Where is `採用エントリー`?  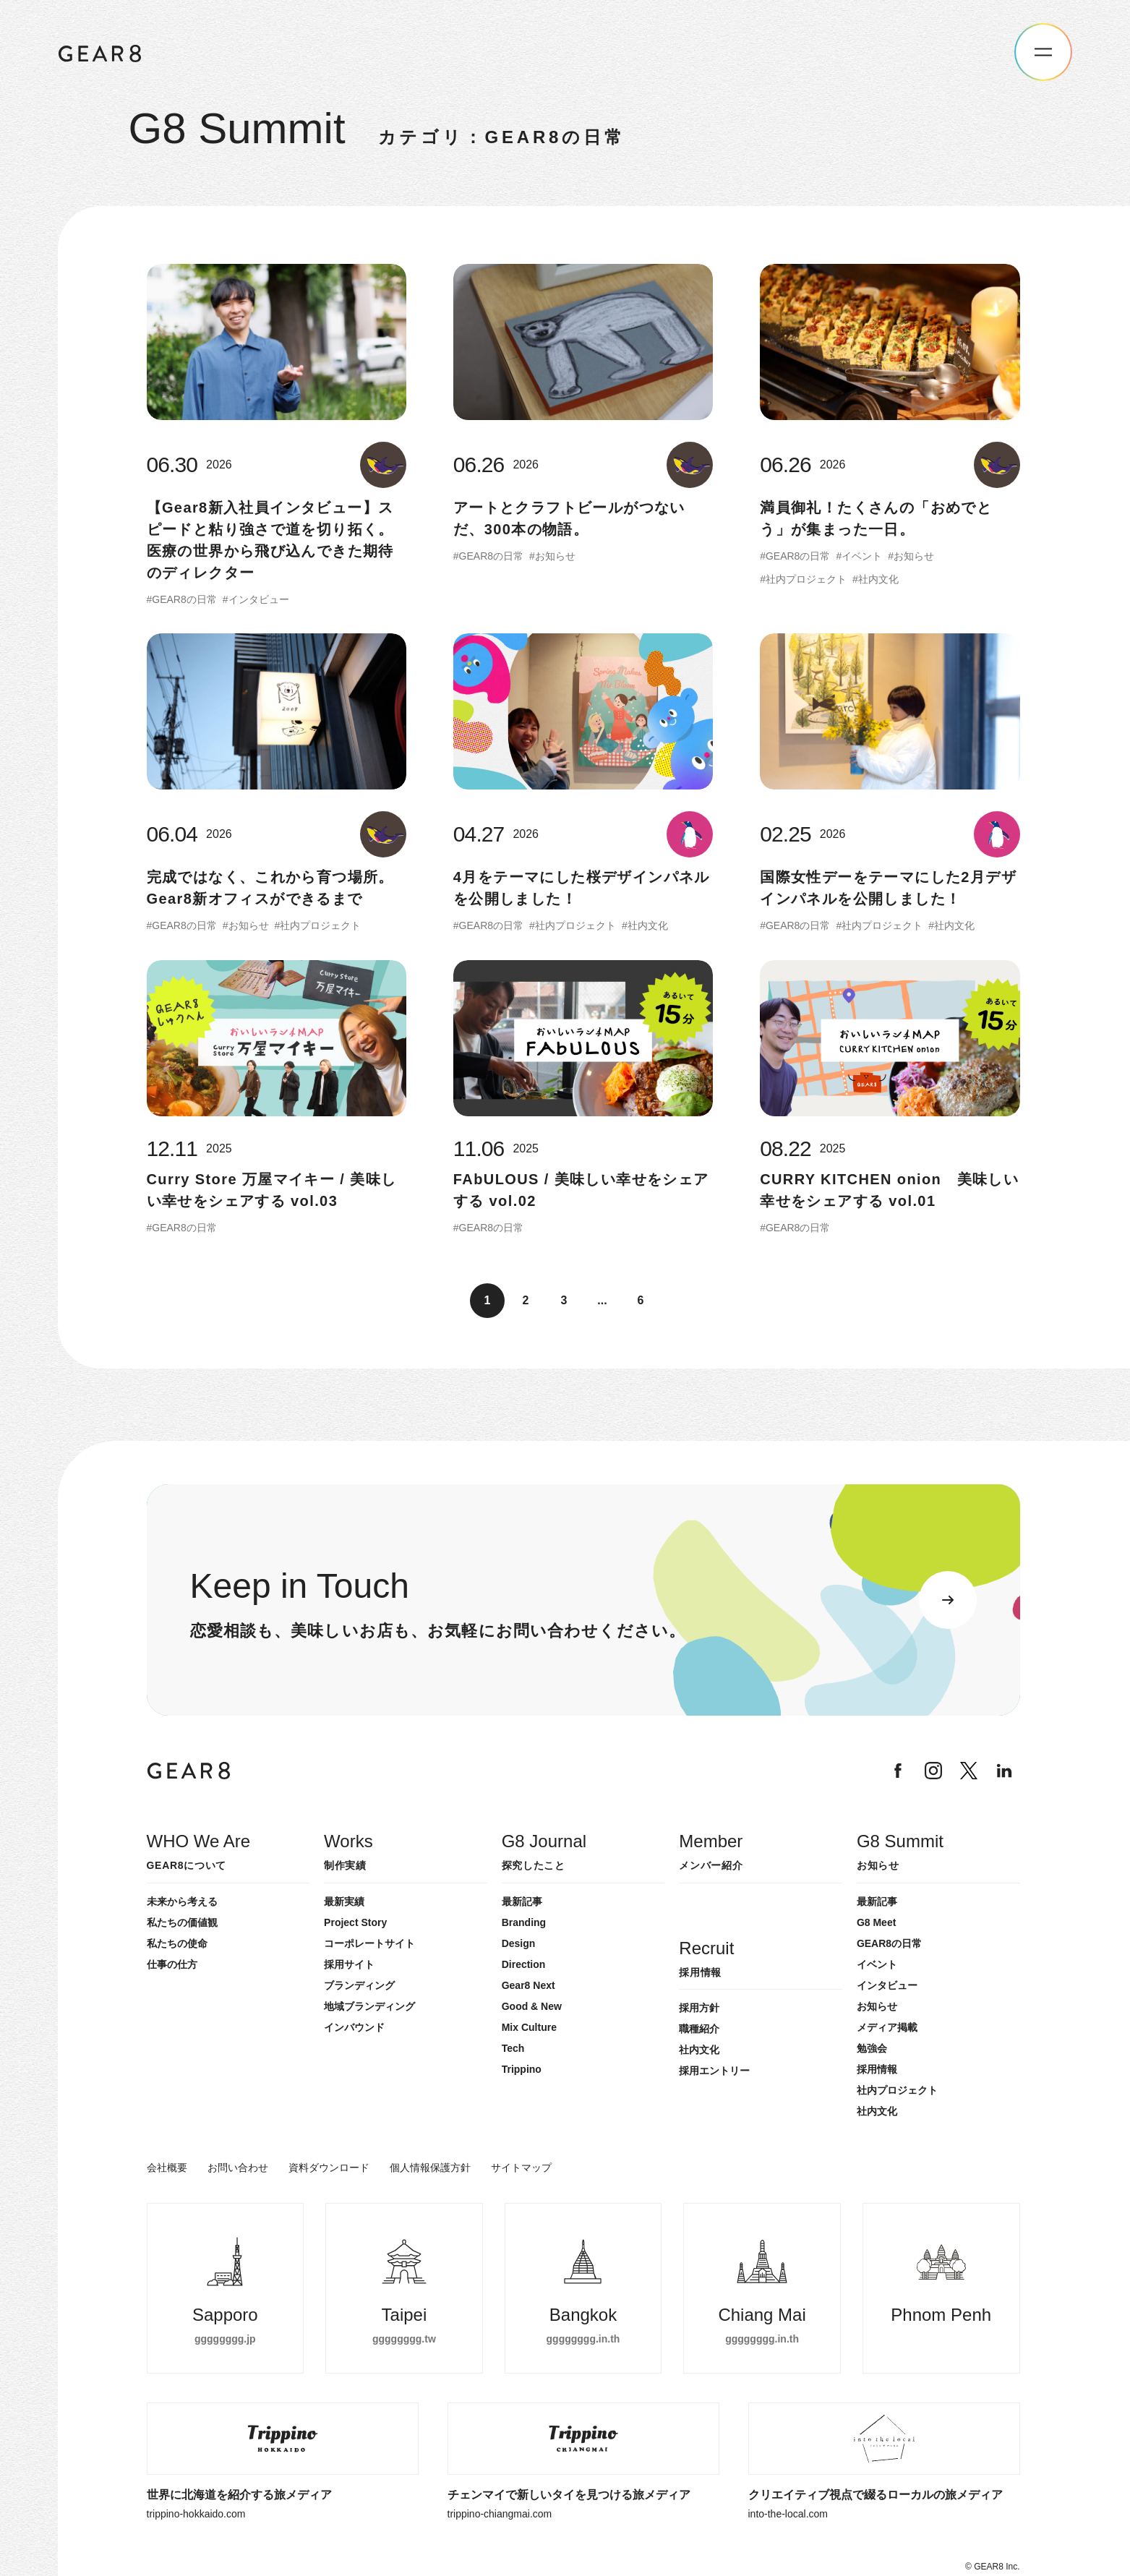
採用エントリー is located at coordinates (714, 2070).